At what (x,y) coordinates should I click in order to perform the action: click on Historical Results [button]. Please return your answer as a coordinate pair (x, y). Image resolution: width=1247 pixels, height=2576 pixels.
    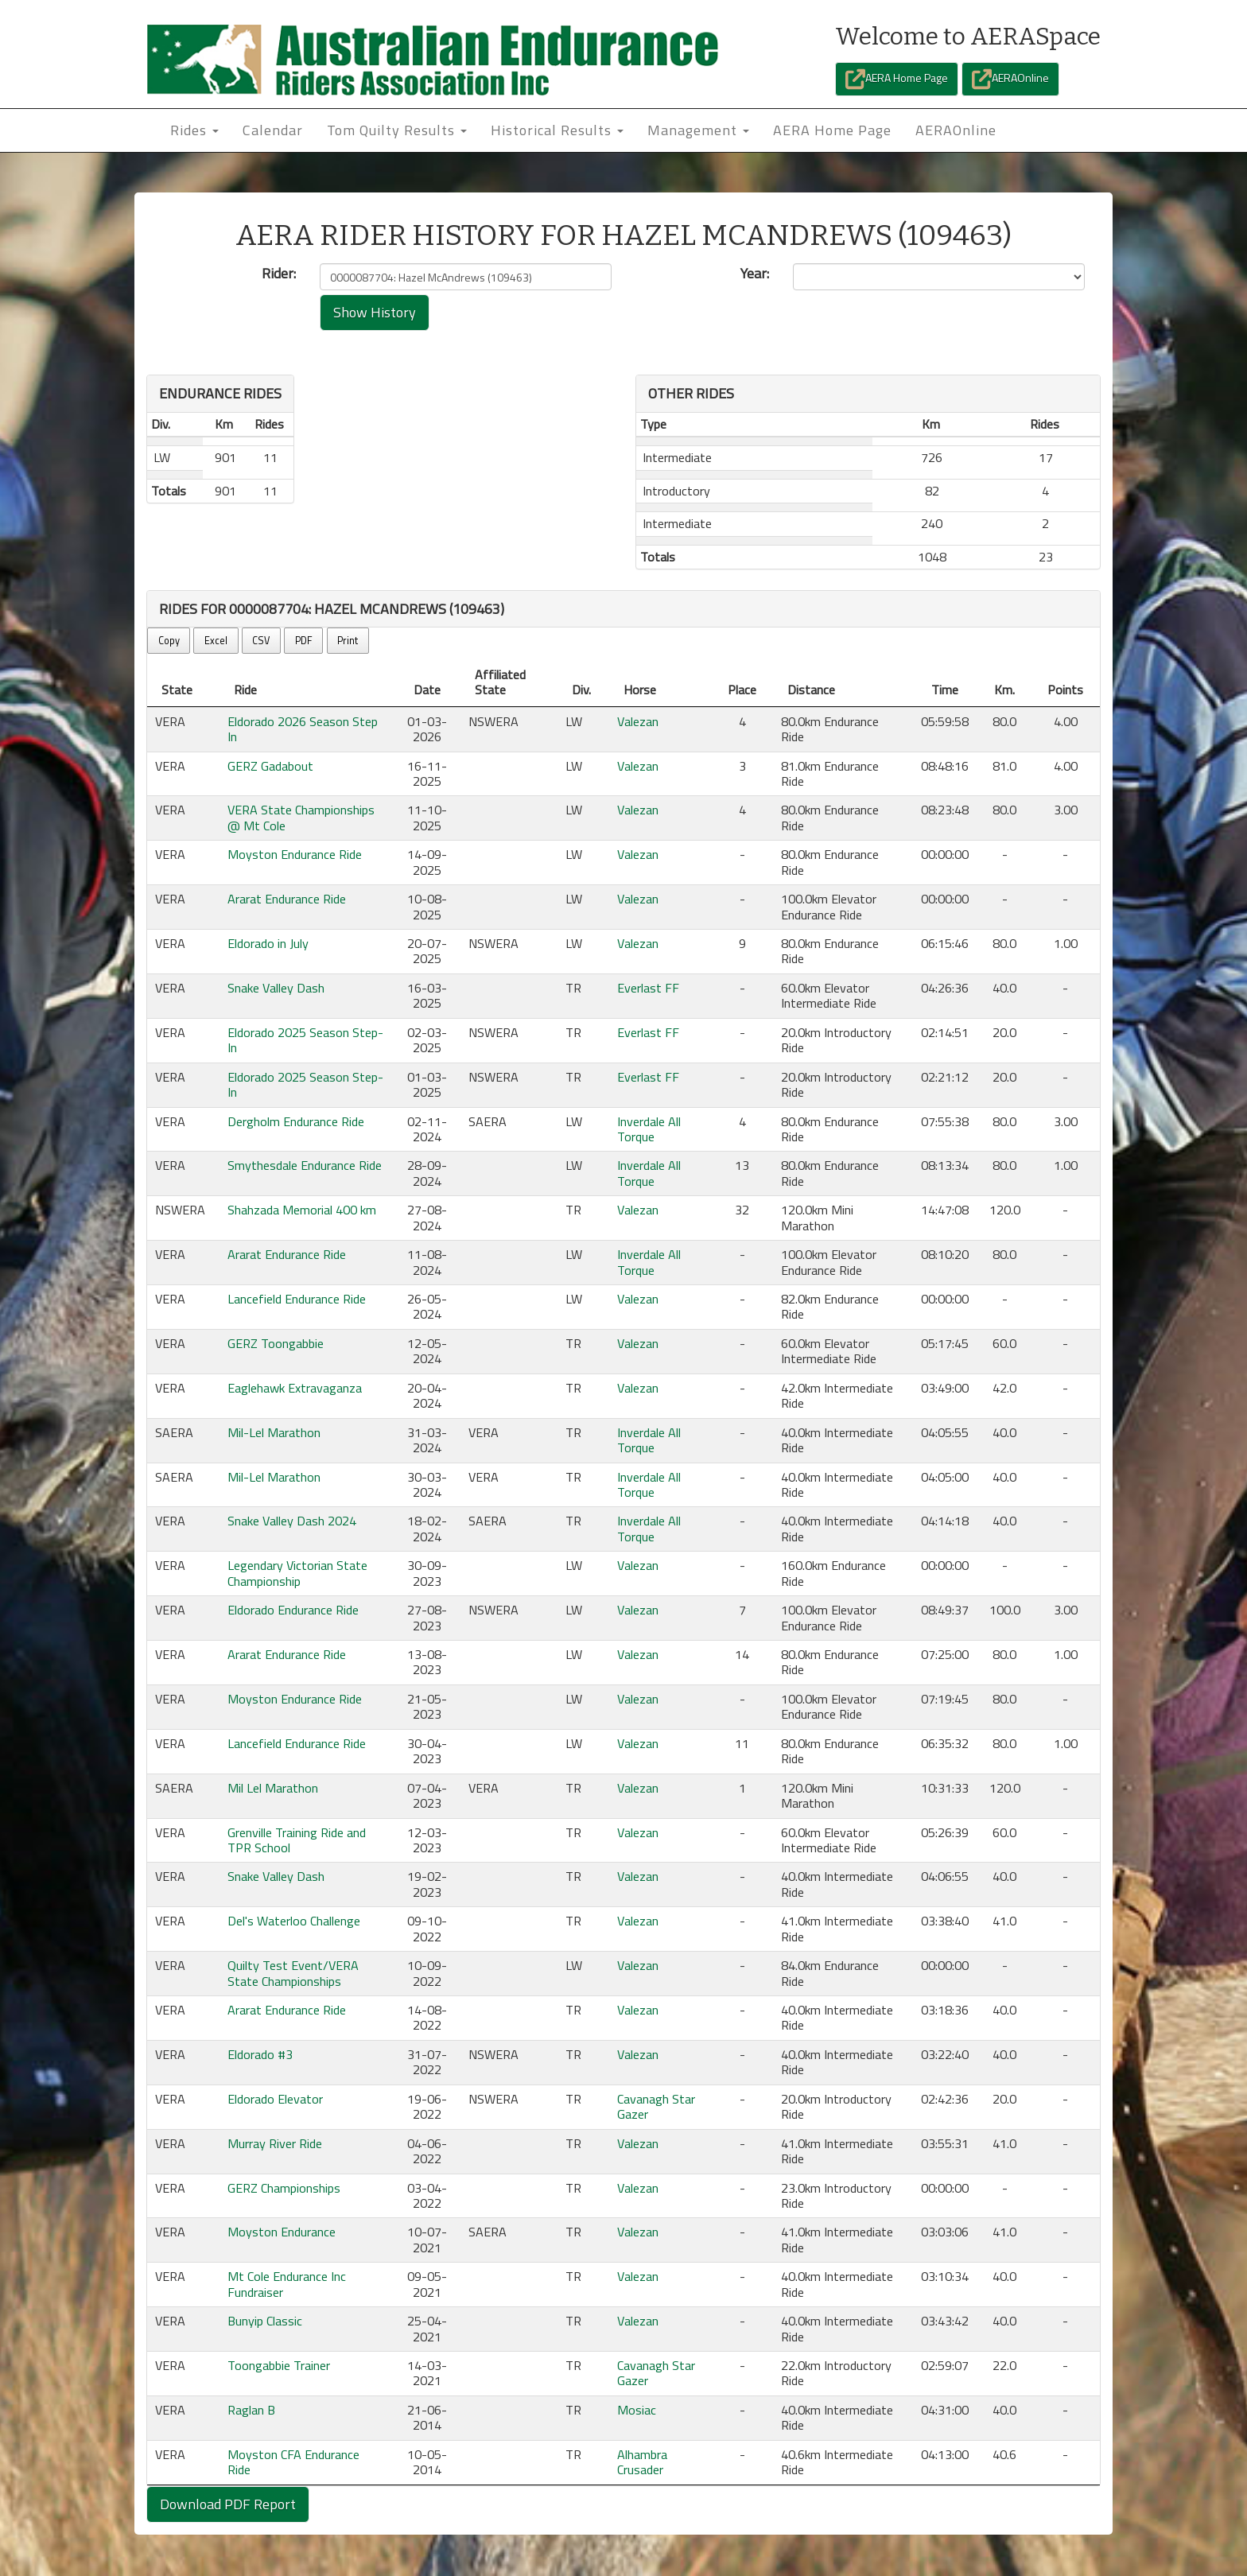
    Looking at the image, I should click on (557, 130).